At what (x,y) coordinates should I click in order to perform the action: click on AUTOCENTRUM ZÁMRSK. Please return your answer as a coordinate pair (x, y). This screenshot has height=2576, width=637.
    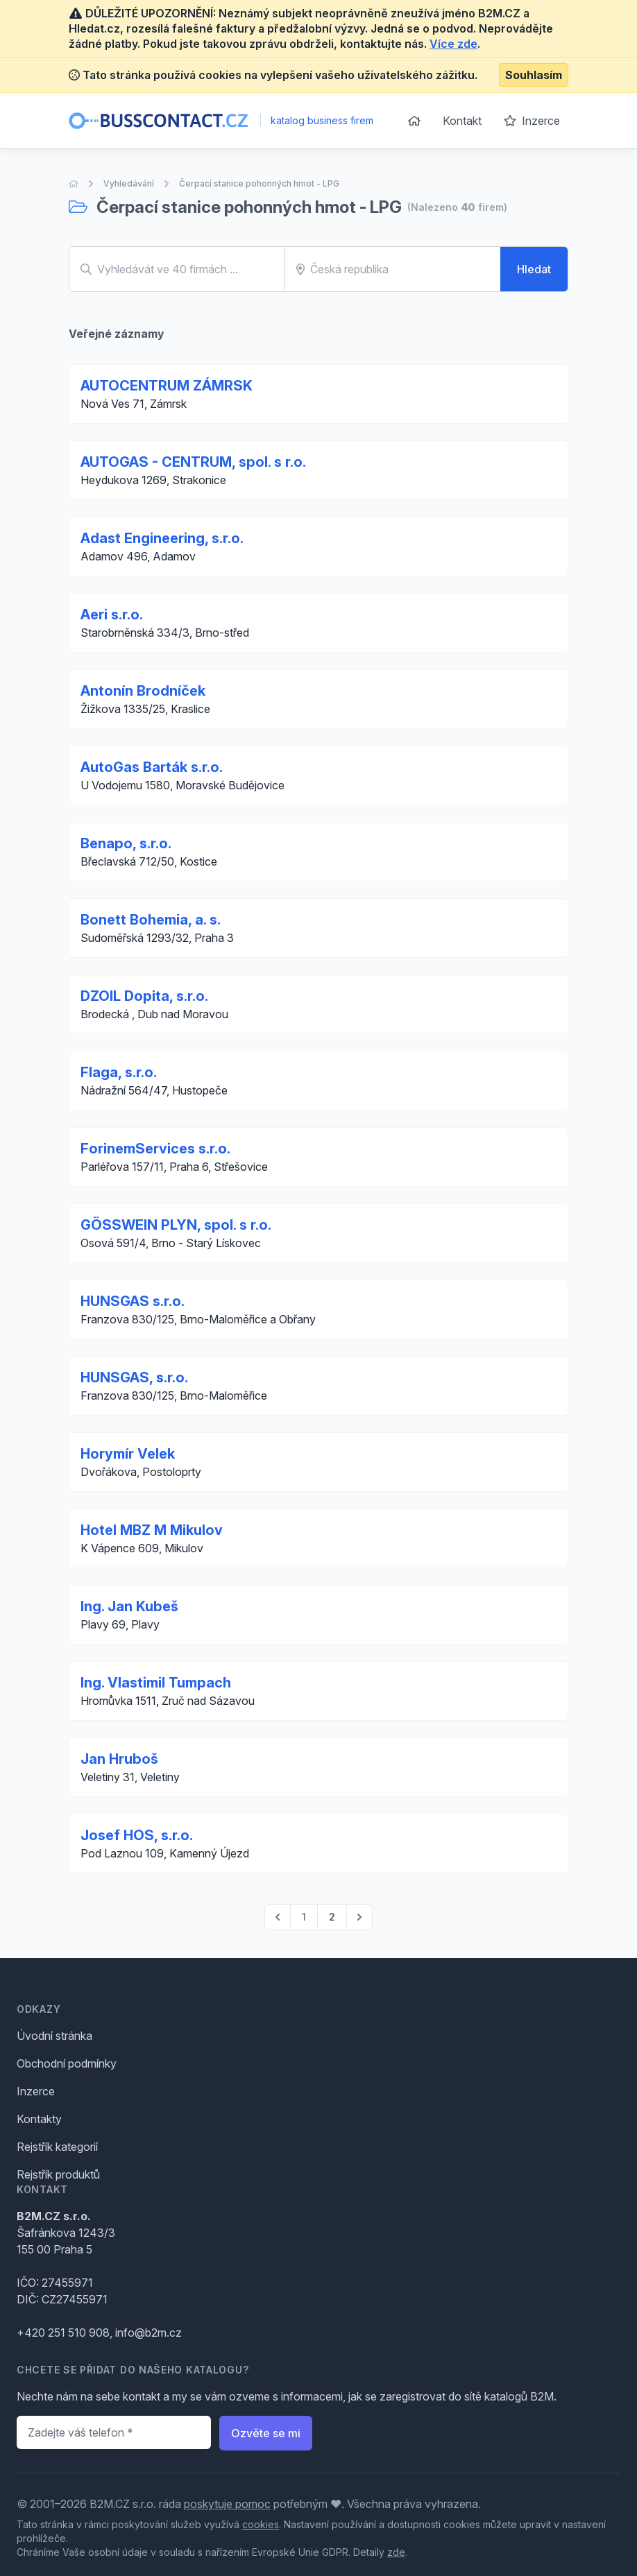
    Looking at the image, I should click on (166, 385).